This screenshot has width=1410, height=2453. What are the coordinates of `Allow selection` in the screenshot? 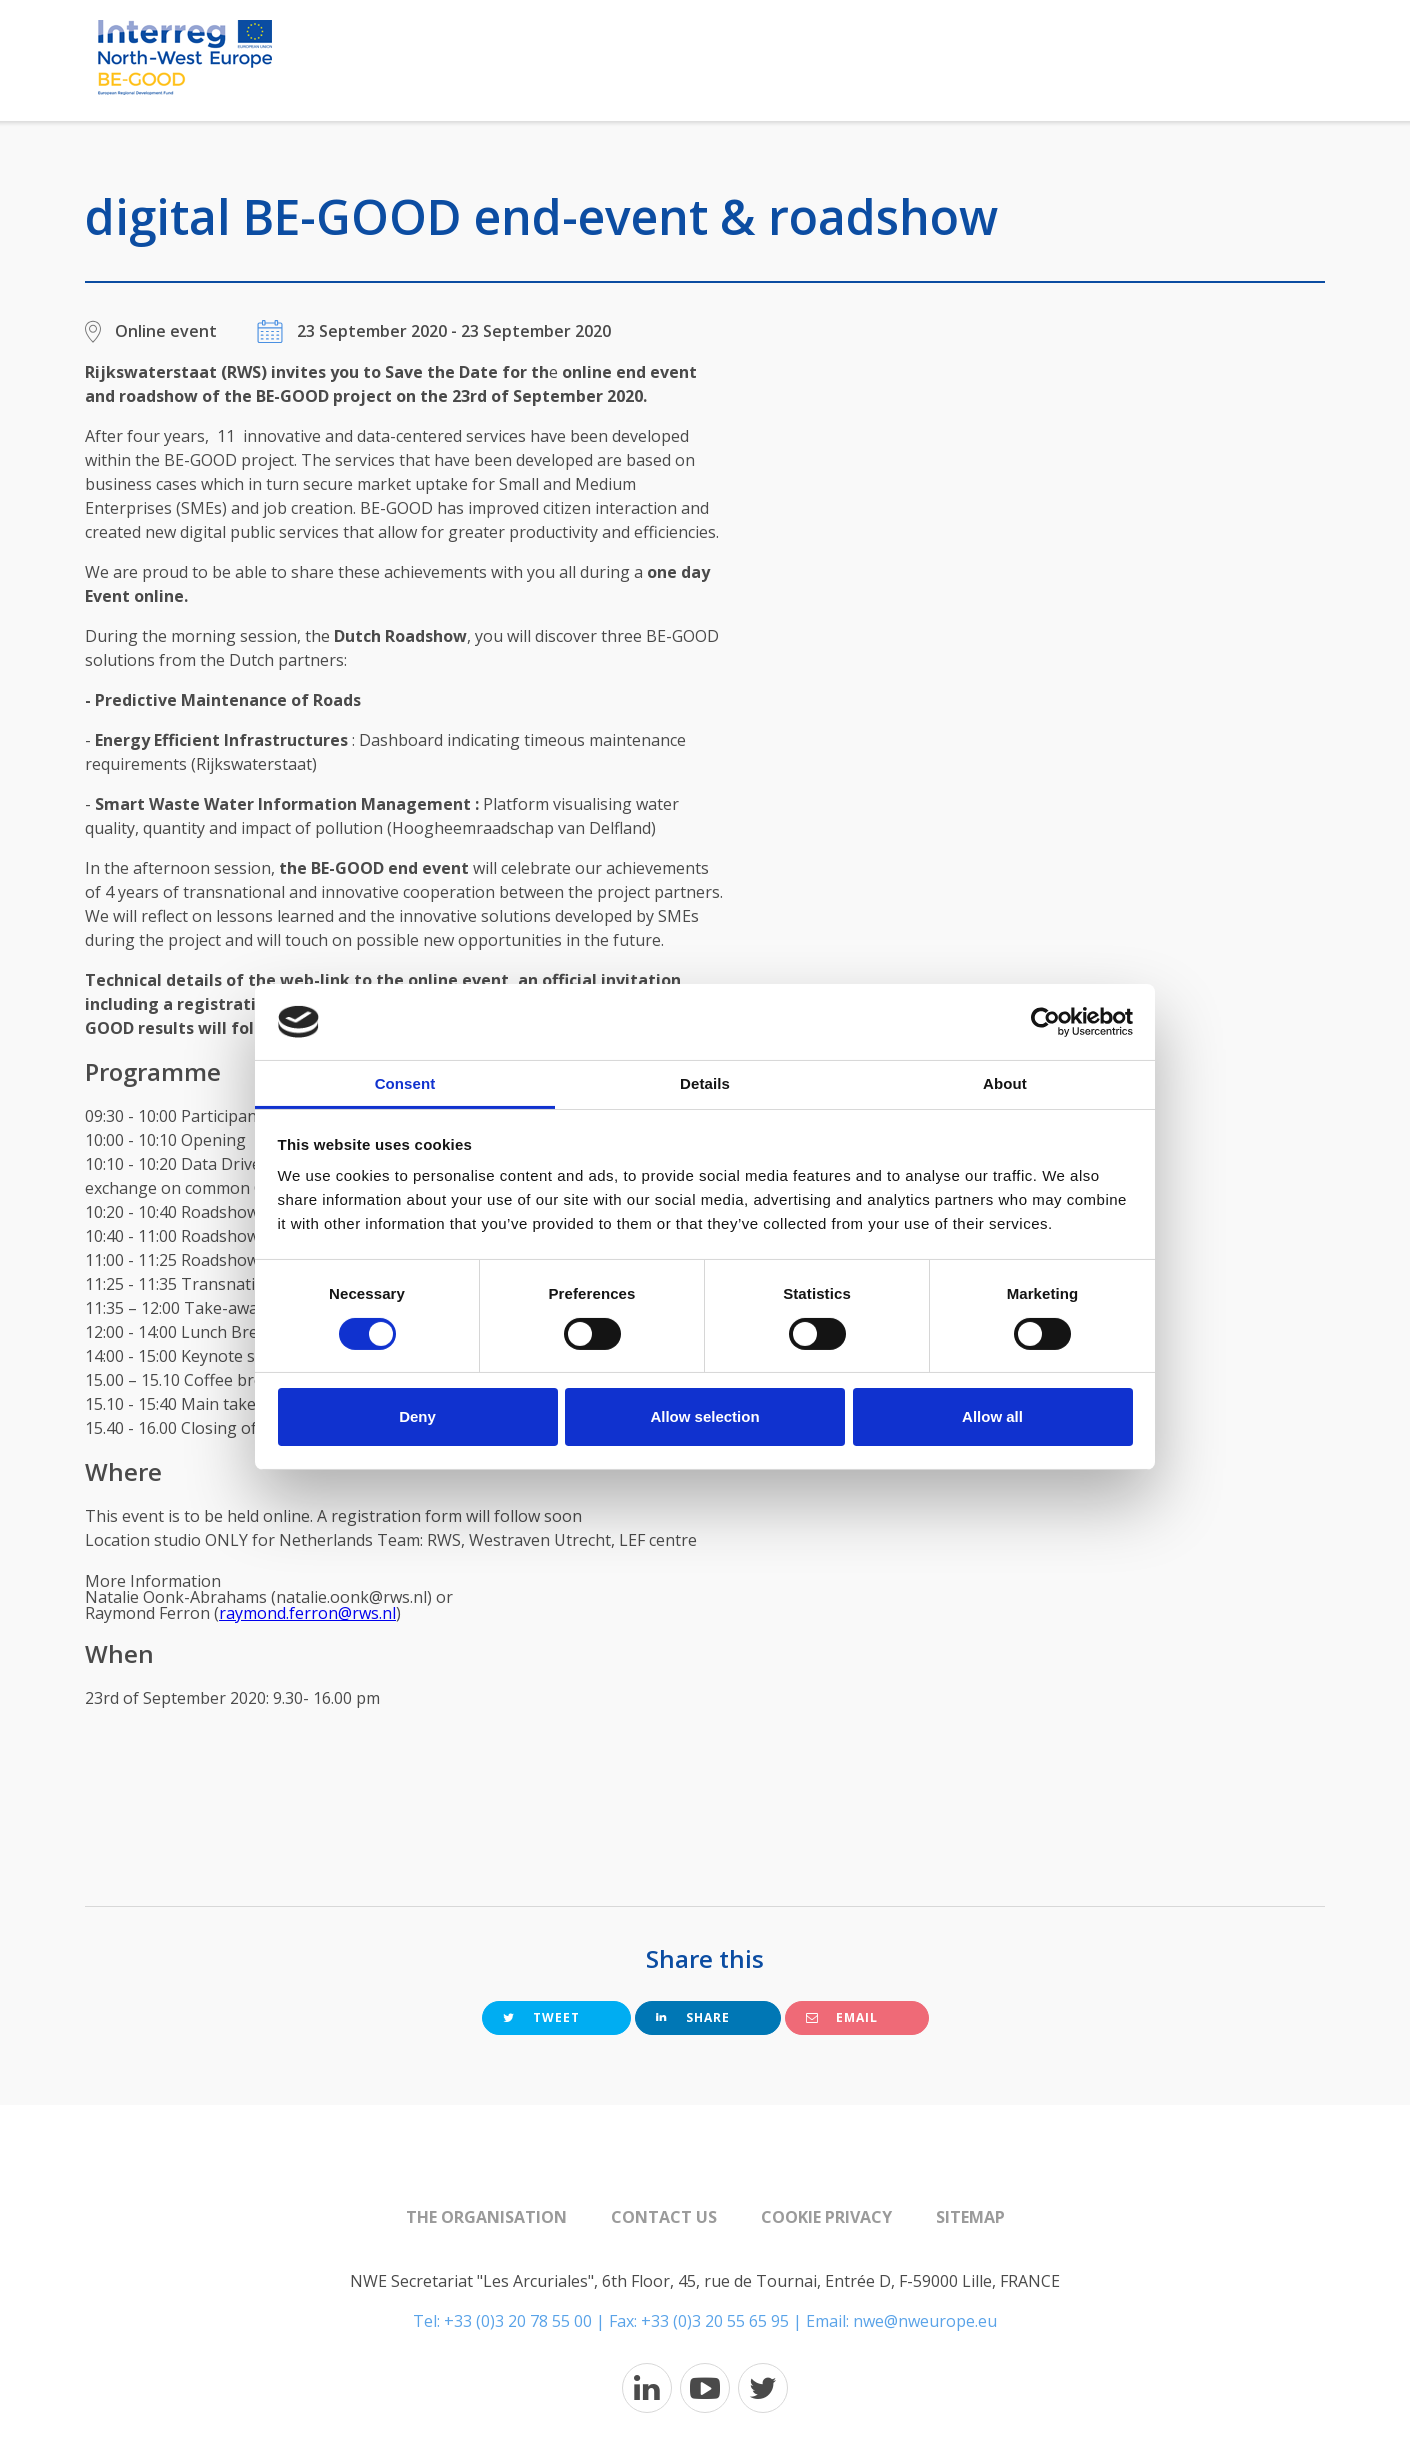 It's located at (704, 1416).